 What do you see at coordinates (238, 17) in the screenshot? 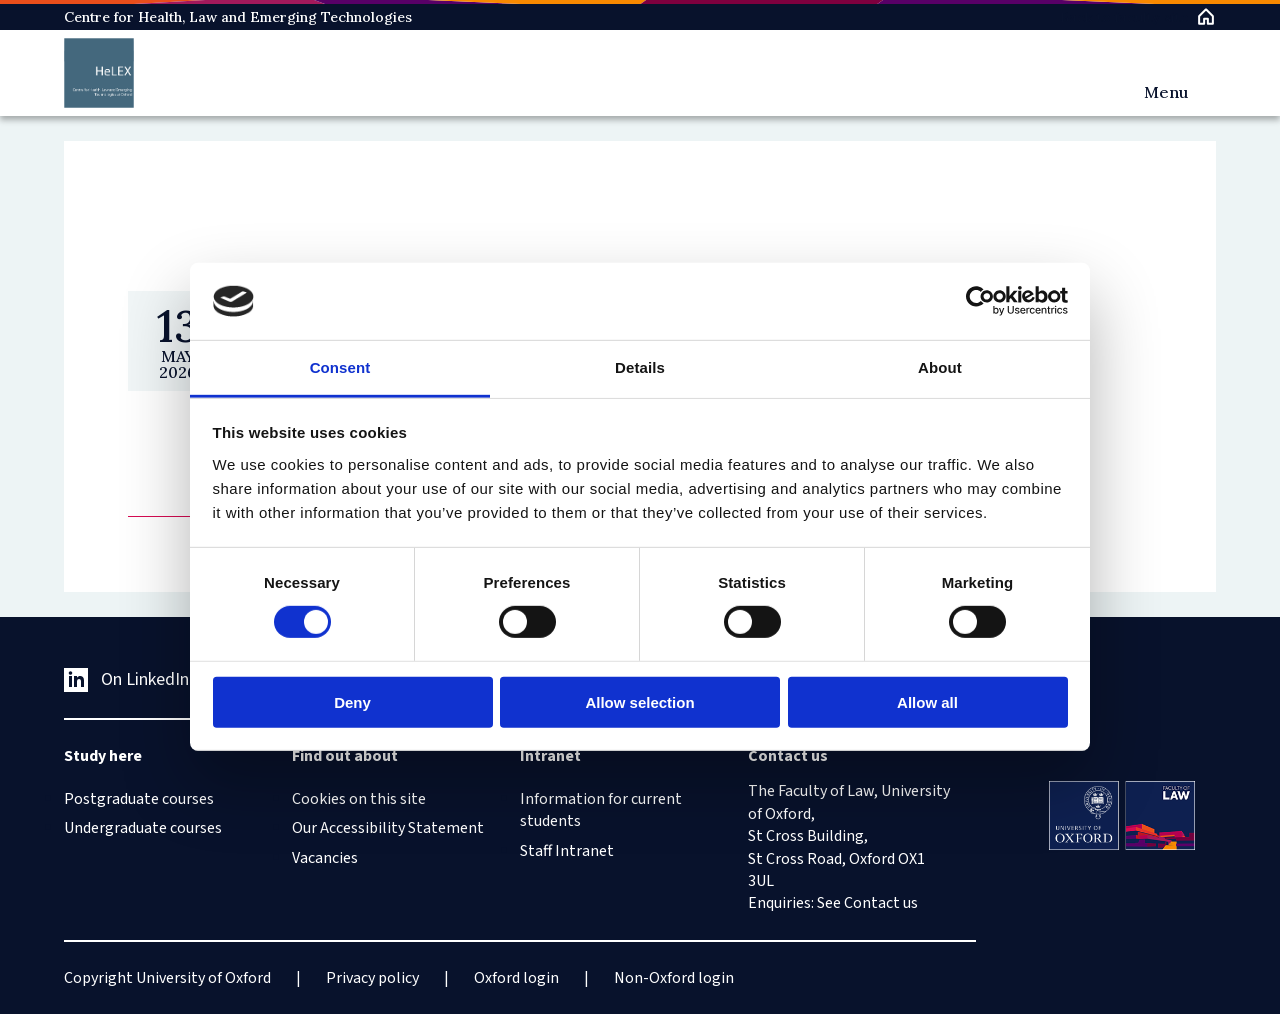
I see `Centre for Health, Law and Emerging Technologies` at bounding box center [238, 17].